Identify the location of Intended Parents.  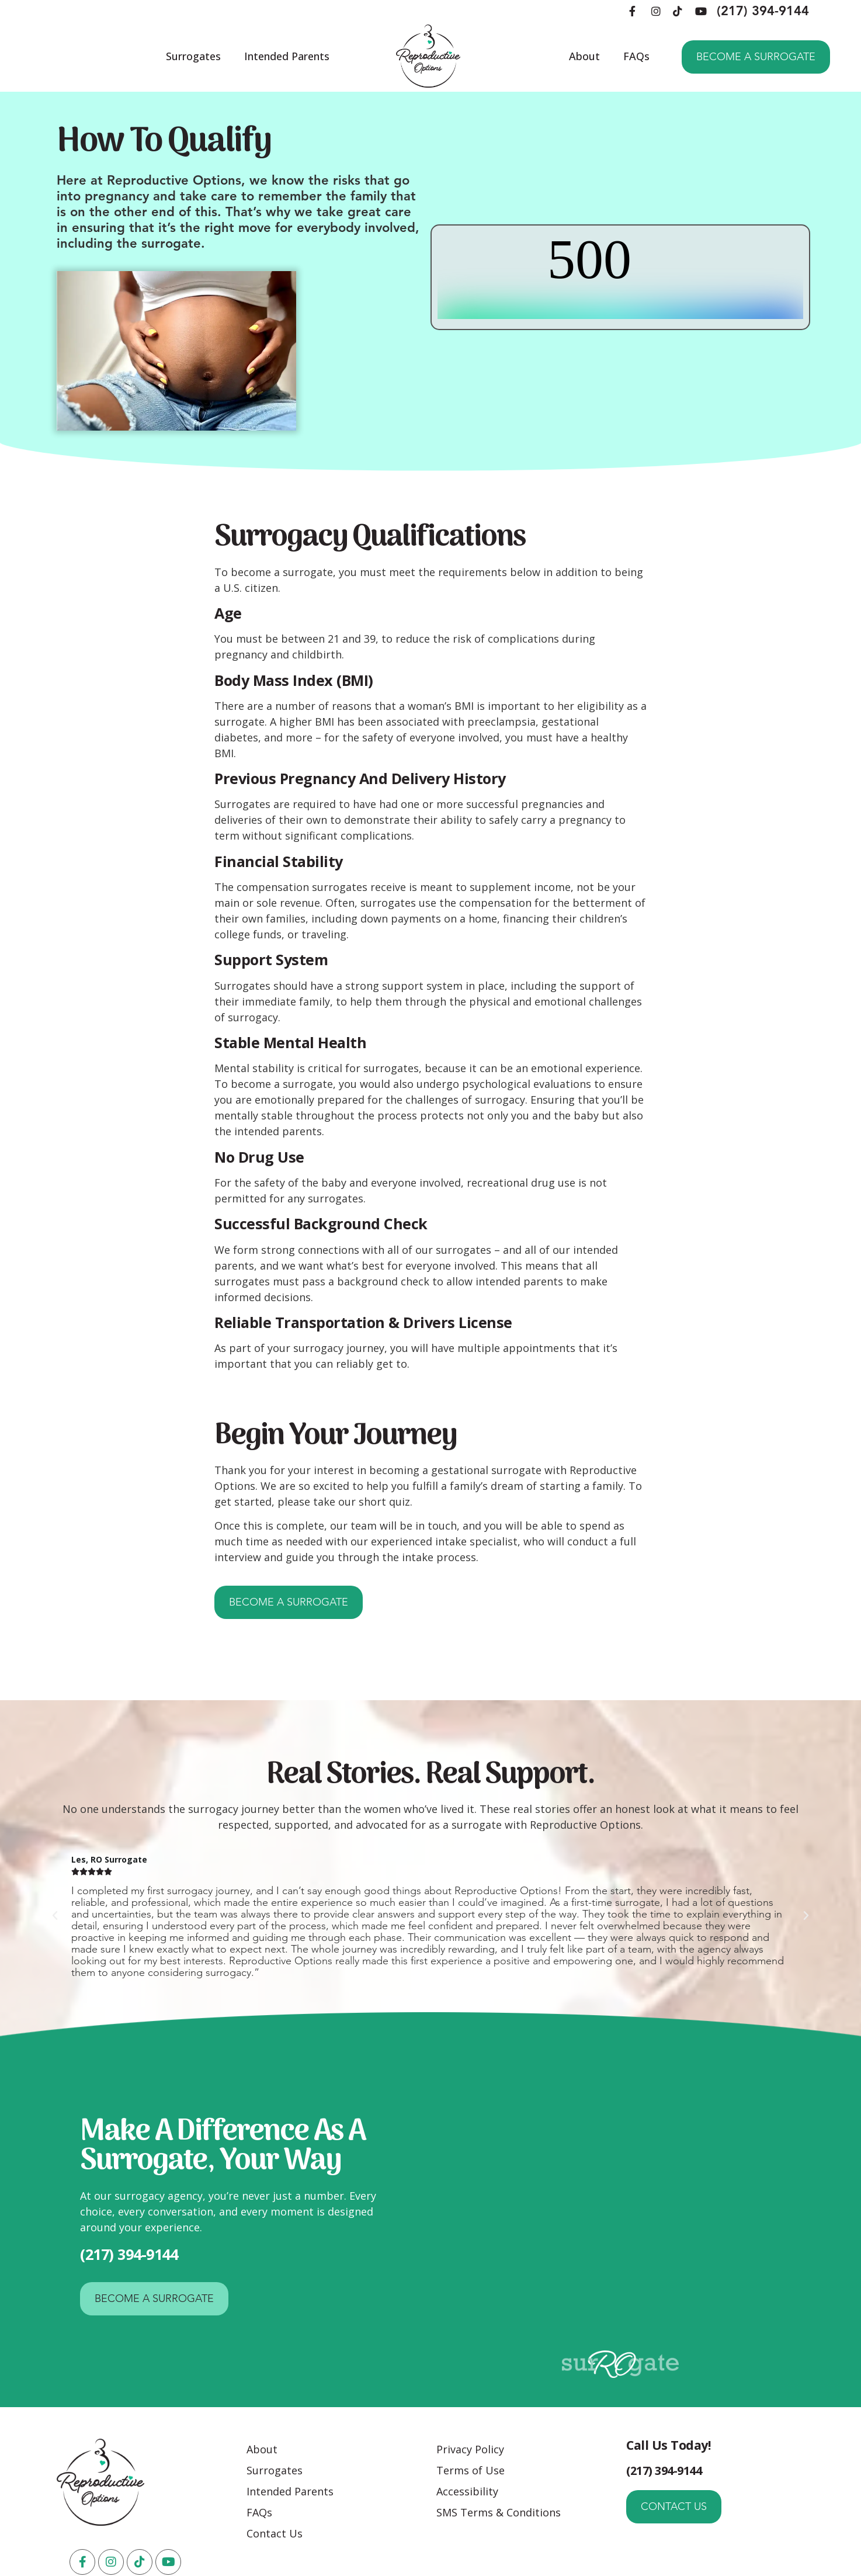
(286, 56).